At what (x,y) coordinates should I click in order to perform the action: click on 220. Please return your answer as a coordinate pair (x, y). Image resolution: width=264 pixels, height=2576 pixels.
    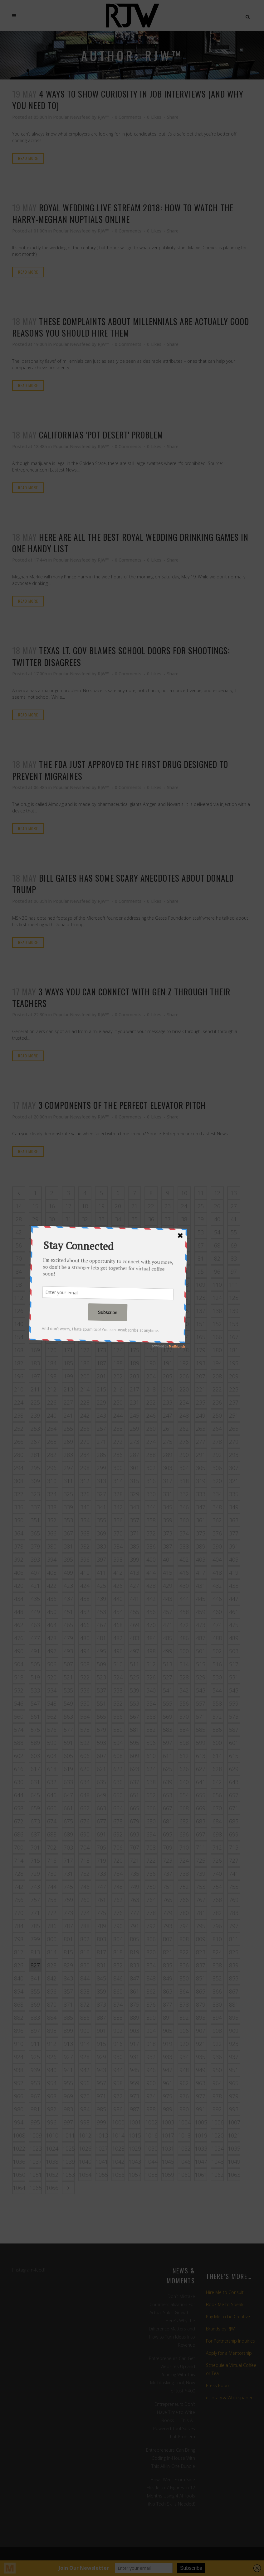
    Looking at the image, I should click on (184, 1389).